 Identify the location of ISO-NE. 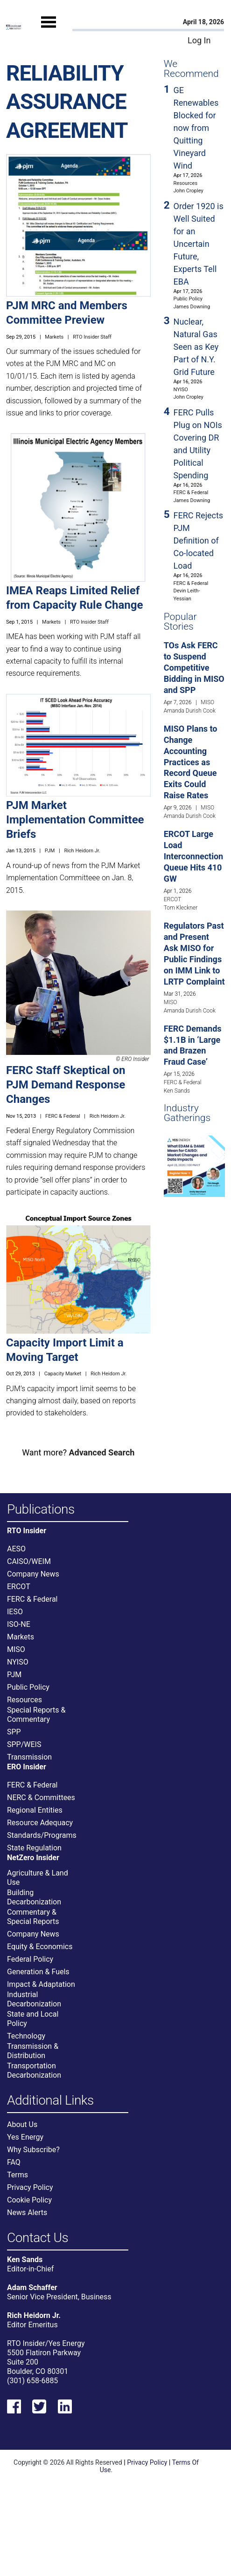
(18, 1624).